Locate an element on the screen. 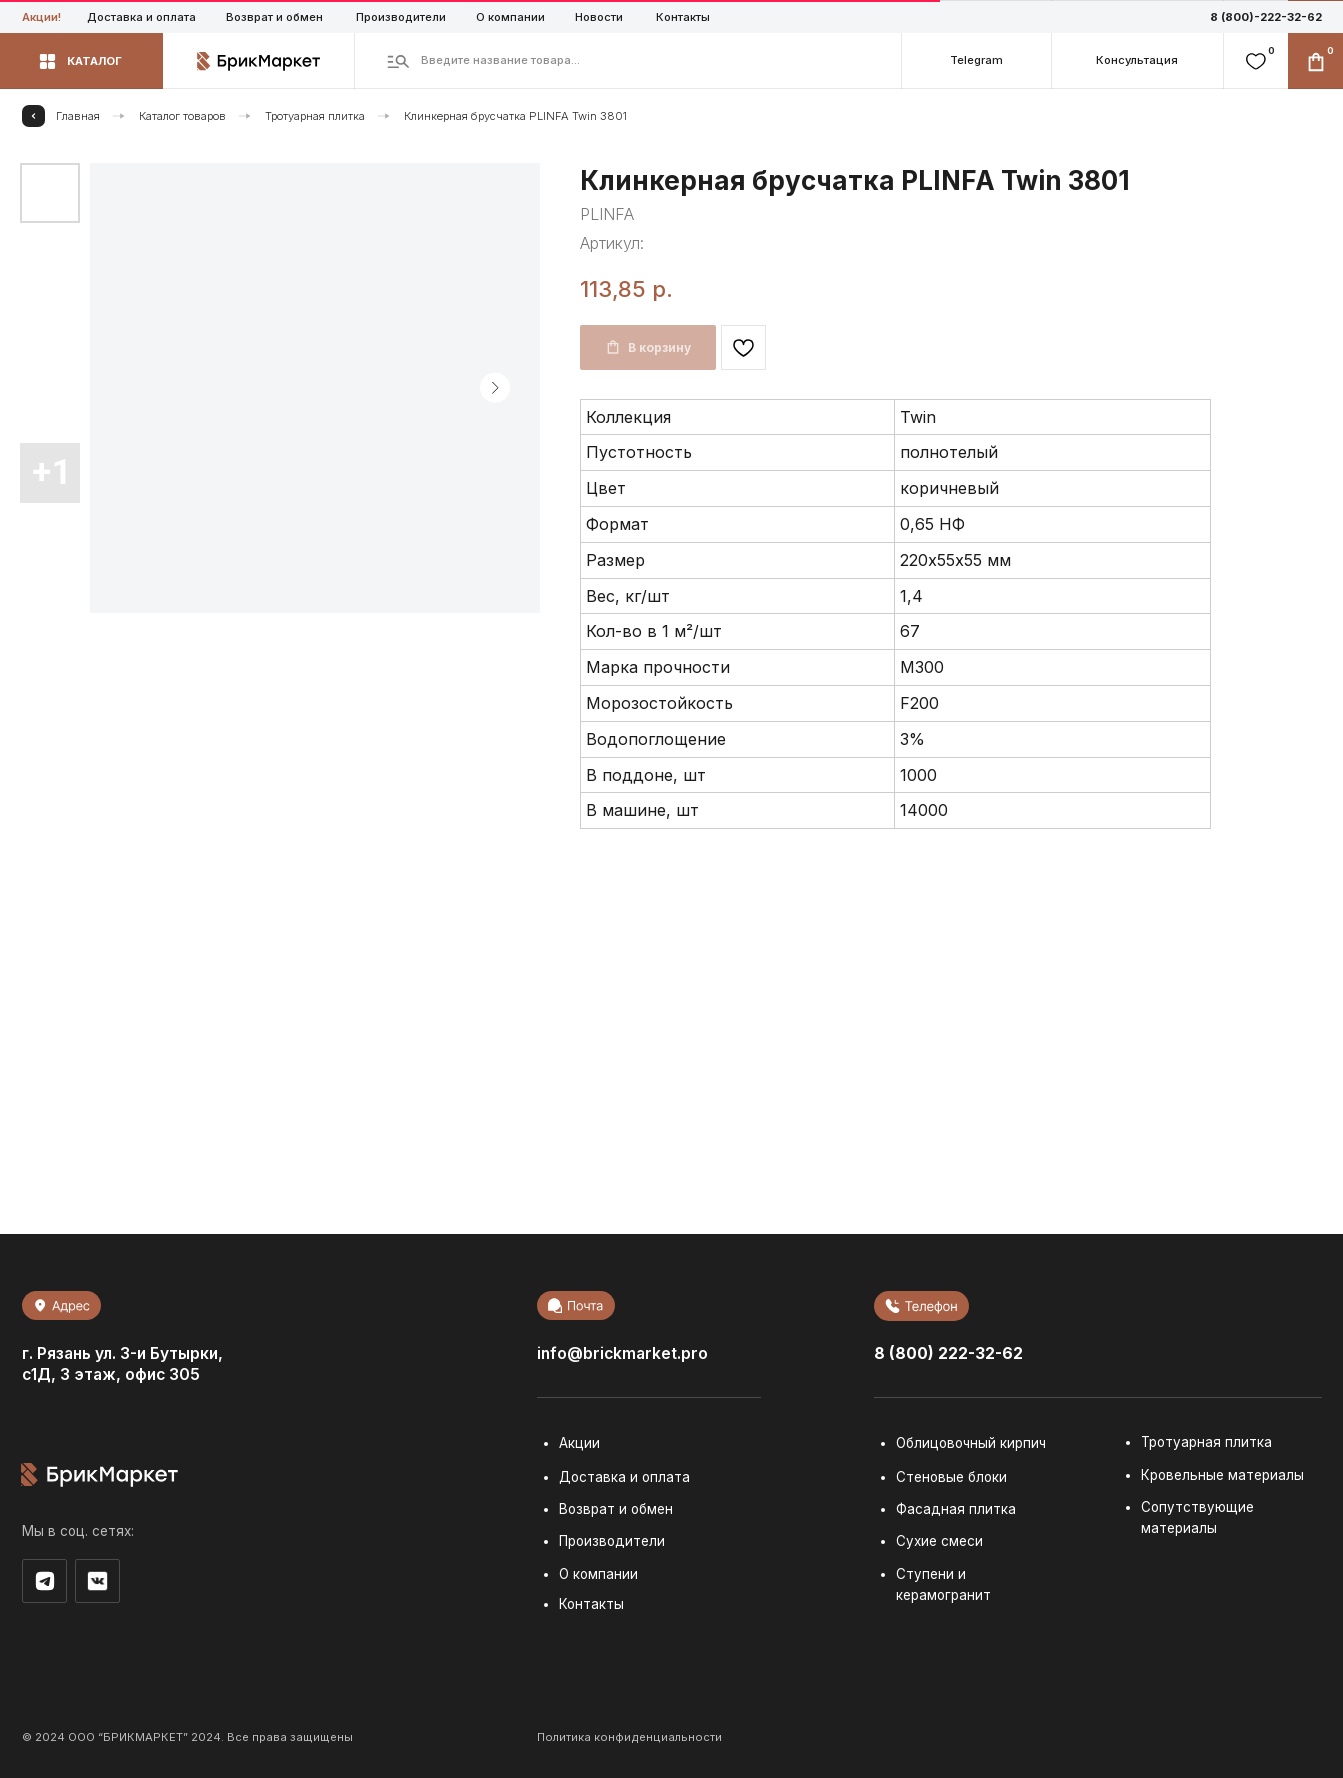 The width and height of the screenshot is (1343, 1778). 8 (800)-222-32-62 is located at coordinates (1266, 17).